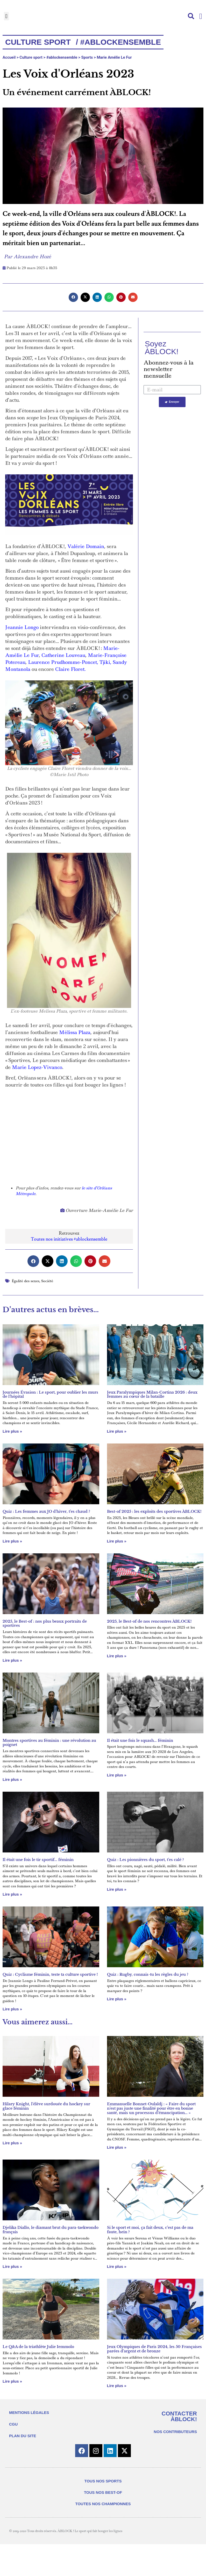 This screenshot has width=206, height=2576. I want to click on Quiz : Les pionnières du sport, t’es calé ?, so click(145, 1859).